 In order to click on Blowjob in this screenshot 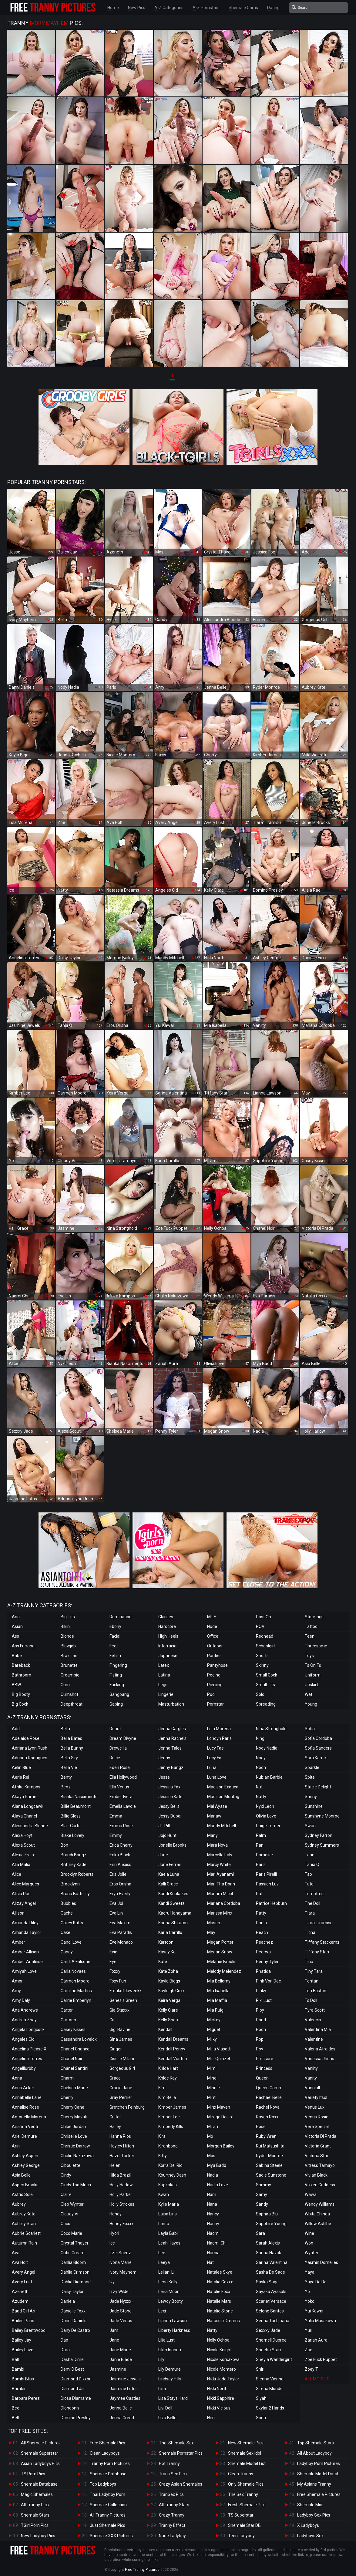, I will do `click(68, 1645)`.